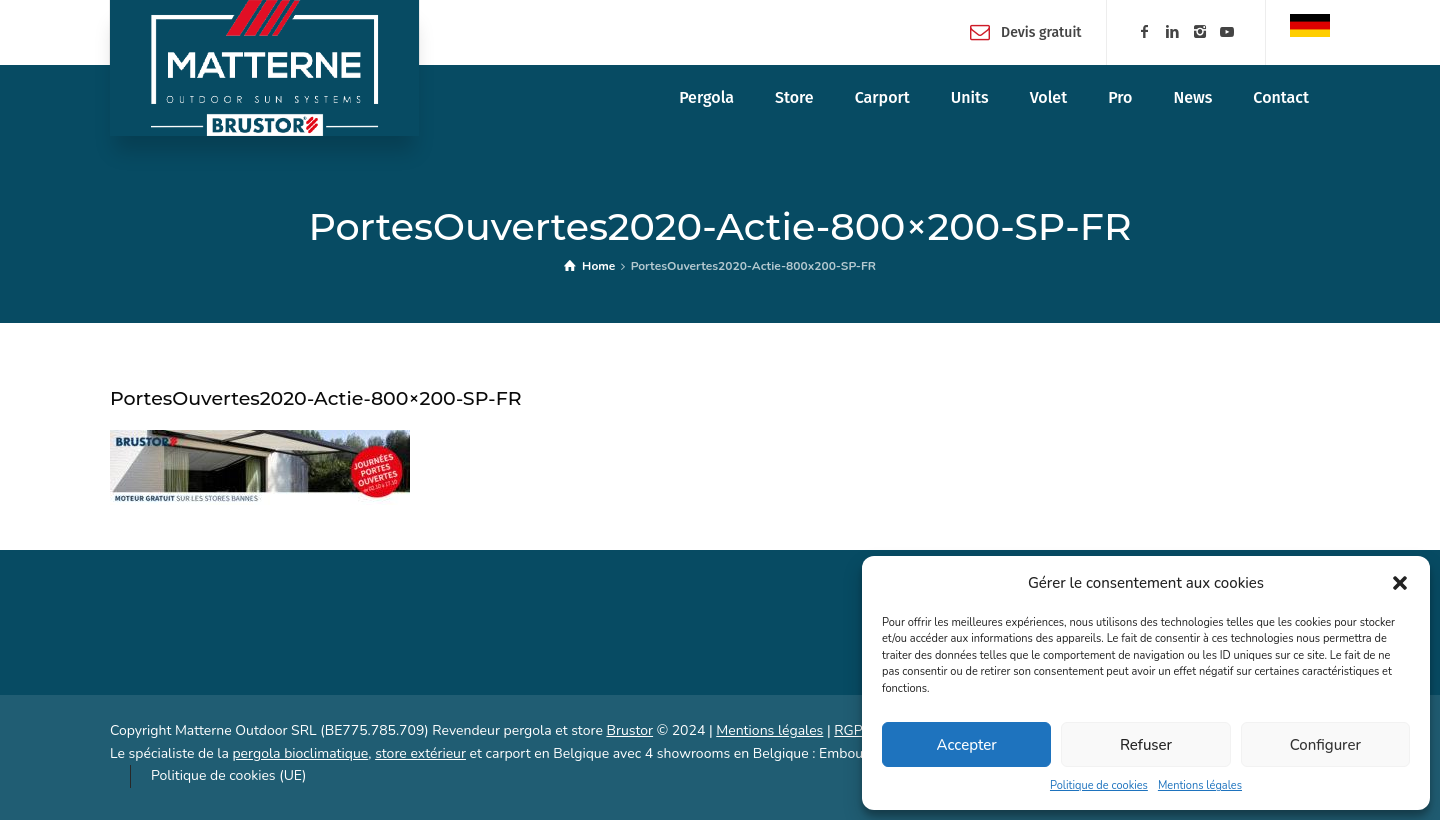 This screenshot has height=820, width=1440. What do you see at coordinates (228, 775) in the screenshot?
I see `Politique de cookies (UE)` at bounding box center [228, 775].